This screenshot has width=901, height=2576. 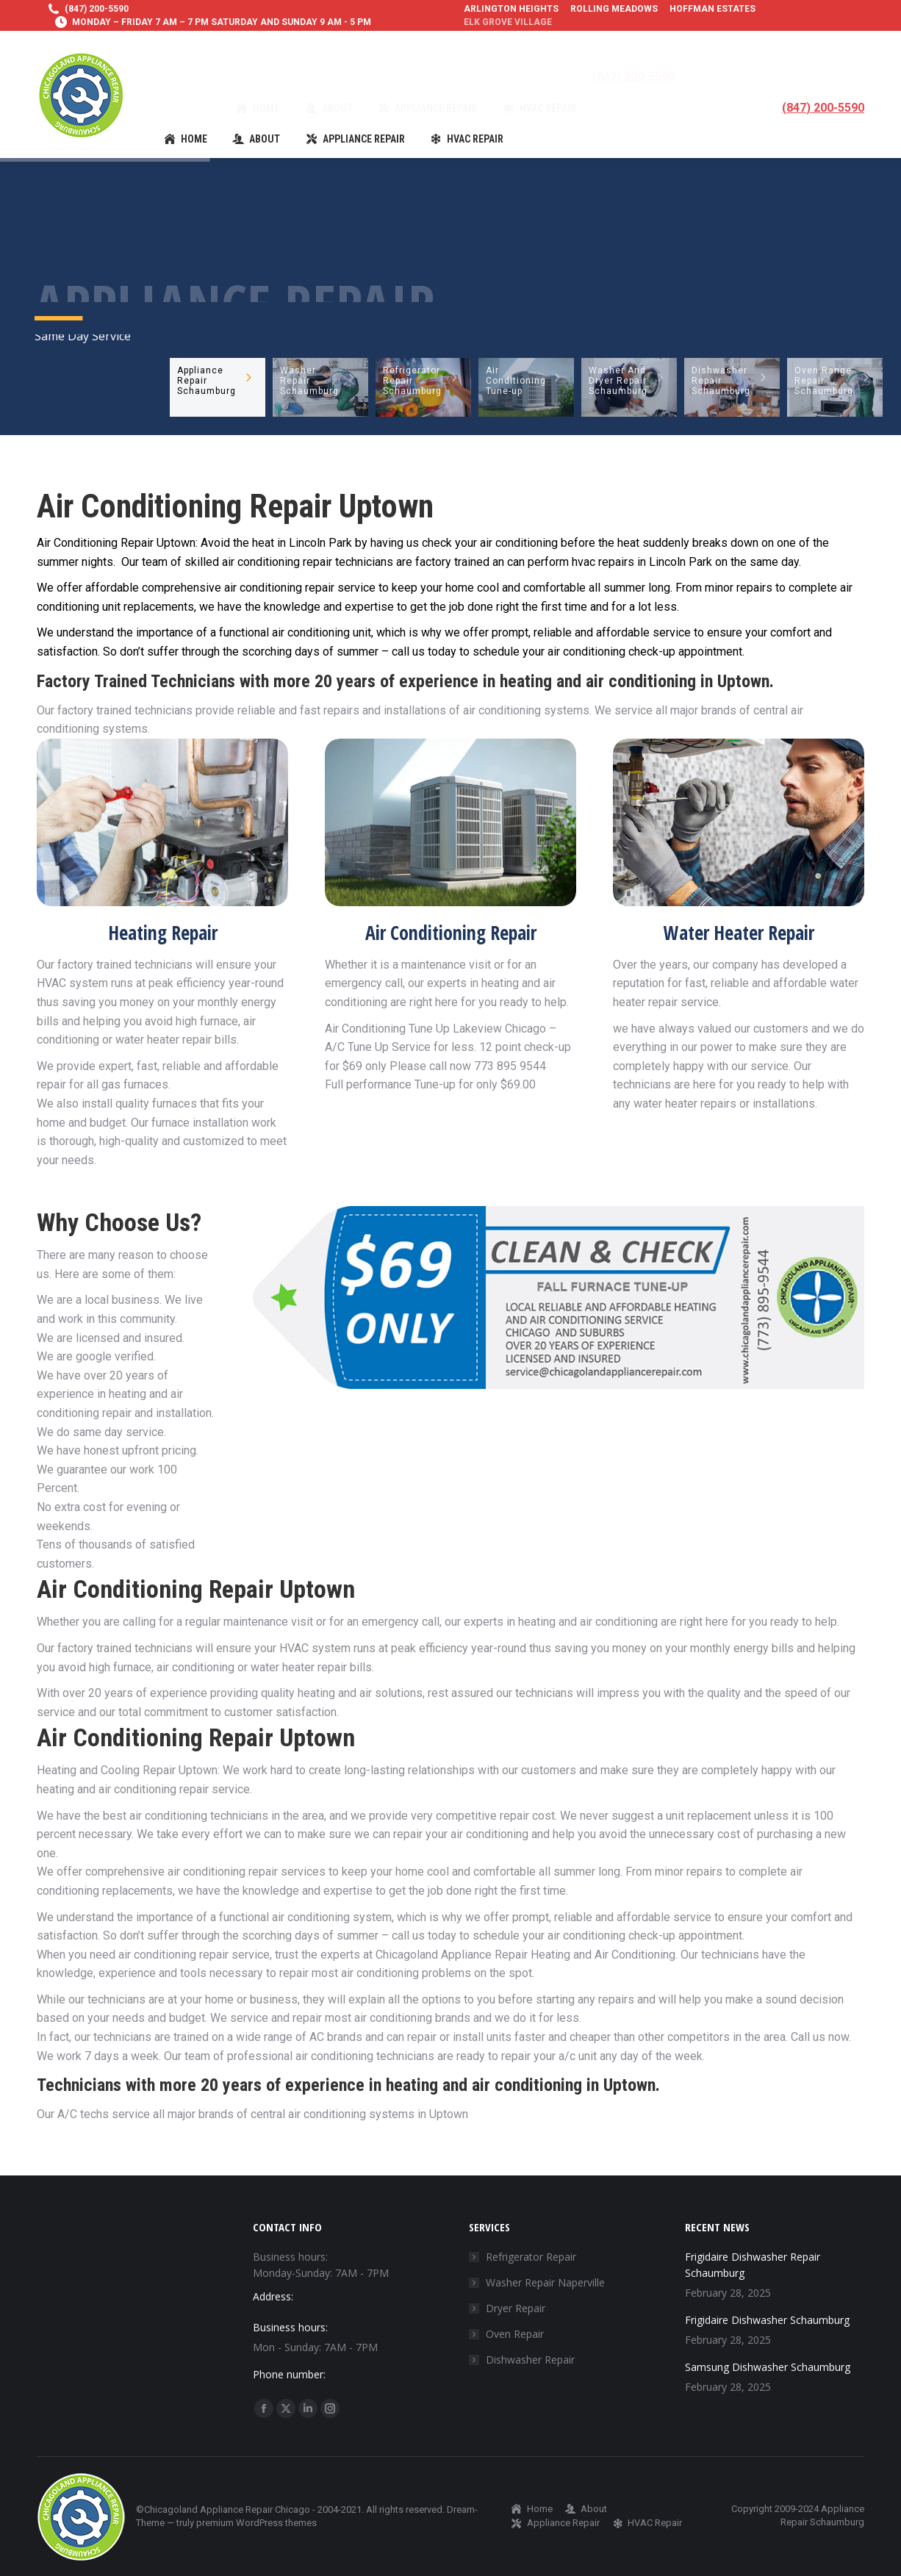 What do you see at coordinates (256, 2522) in the screenshot?
I see `premium WordPress themes` at bounding box center [256, 2522].